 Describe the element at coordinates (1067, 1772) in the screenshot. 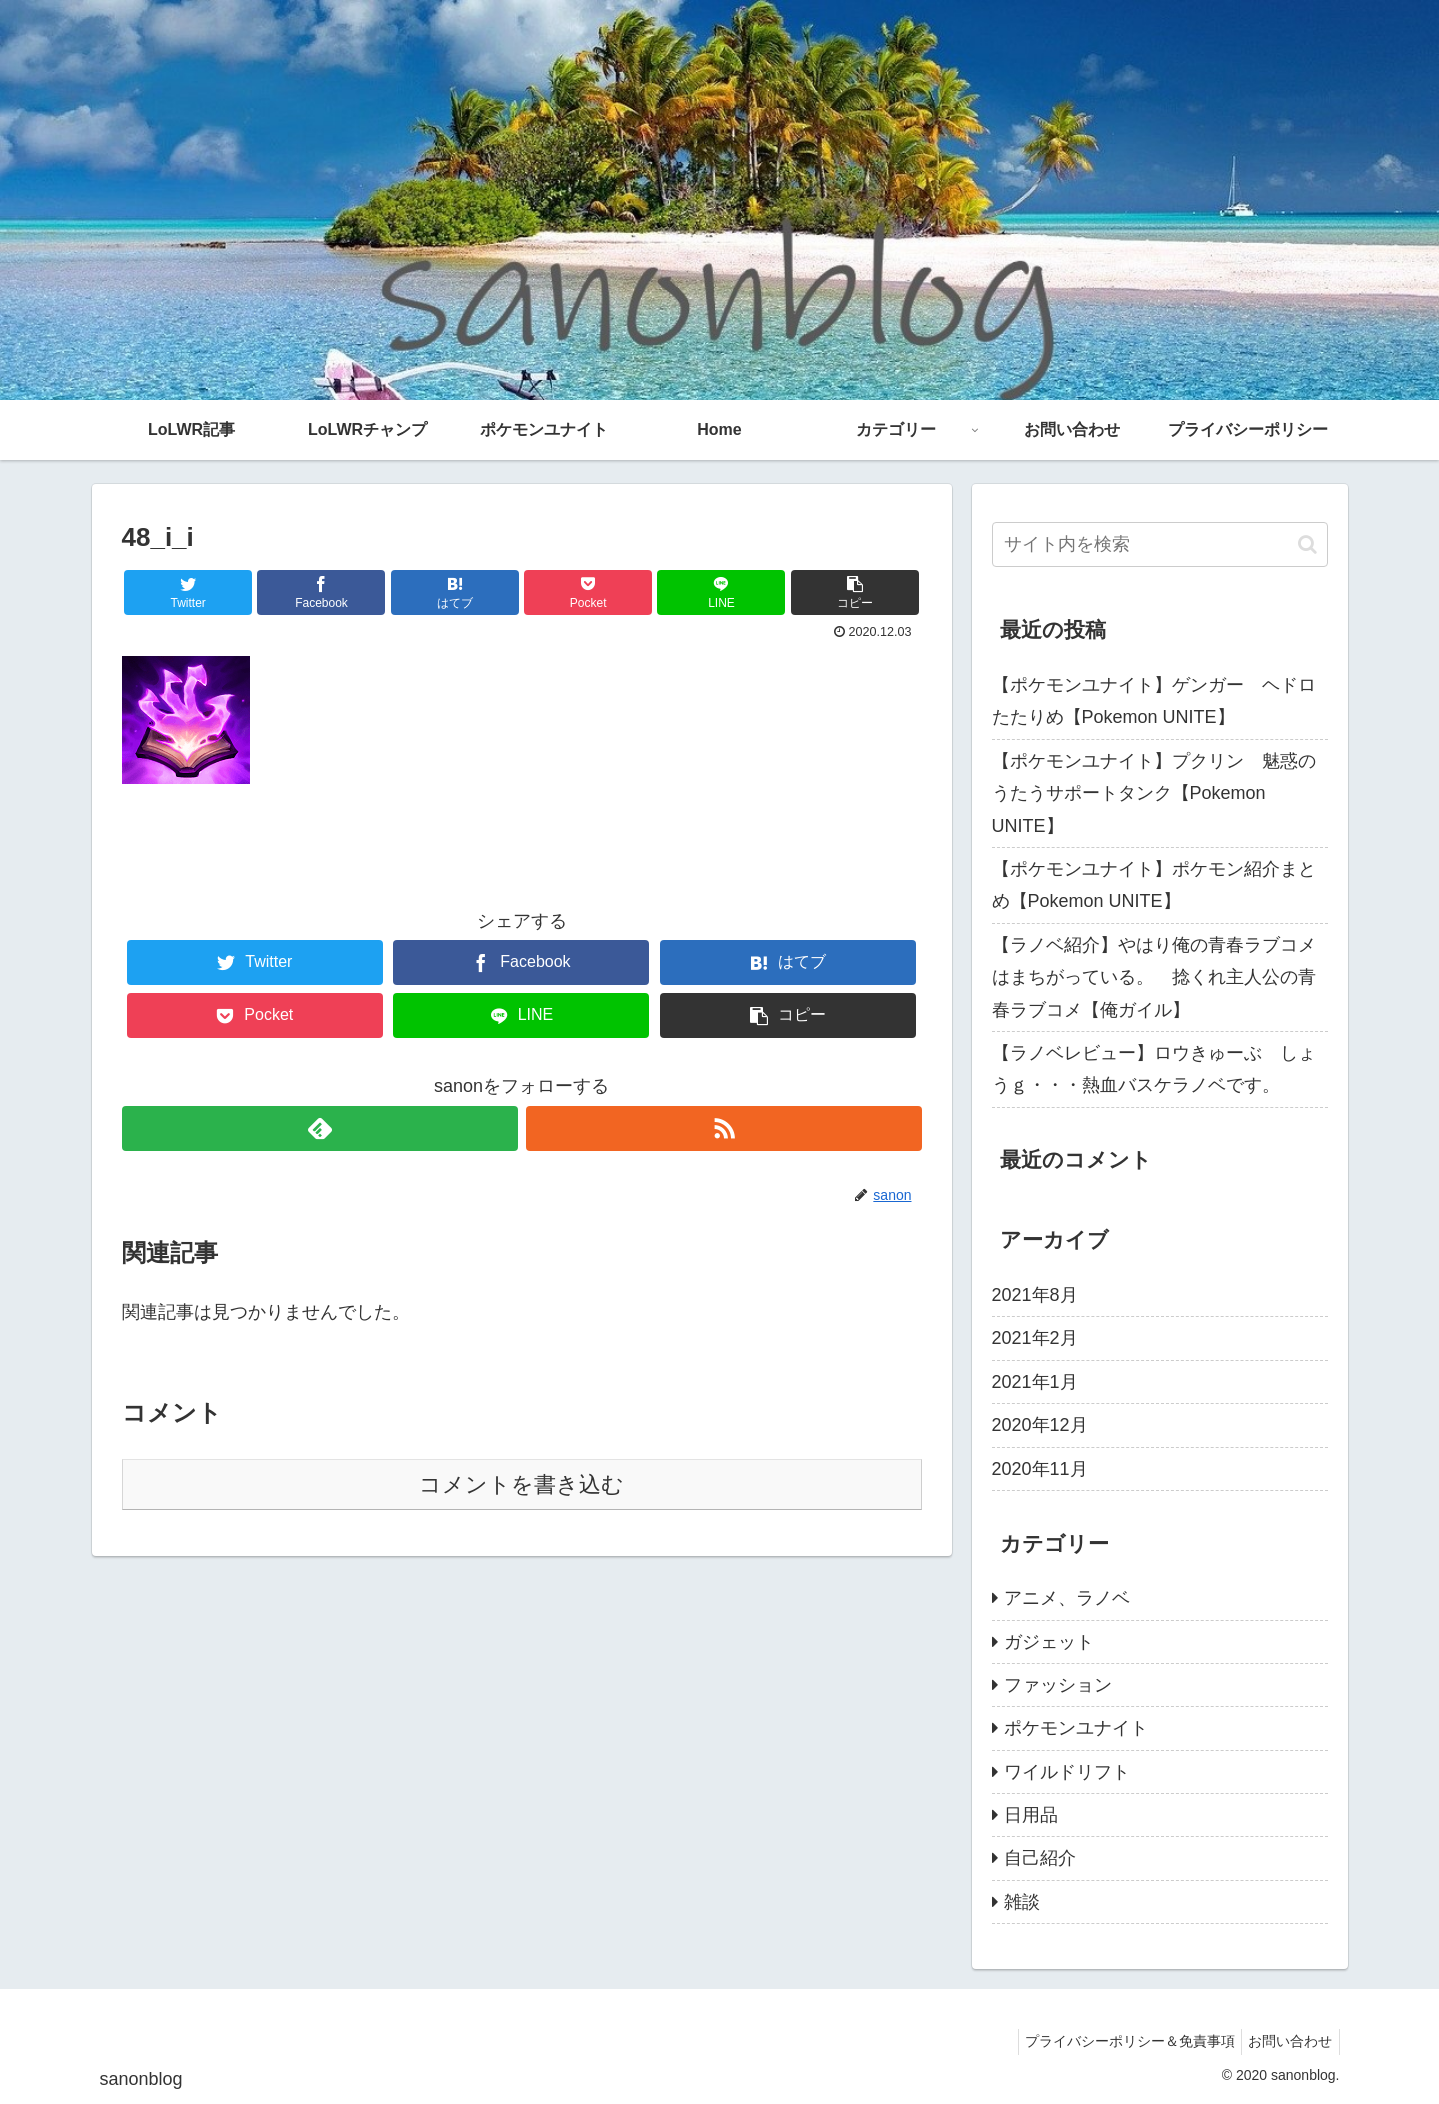

I see `ワイルドリフト` at that location.